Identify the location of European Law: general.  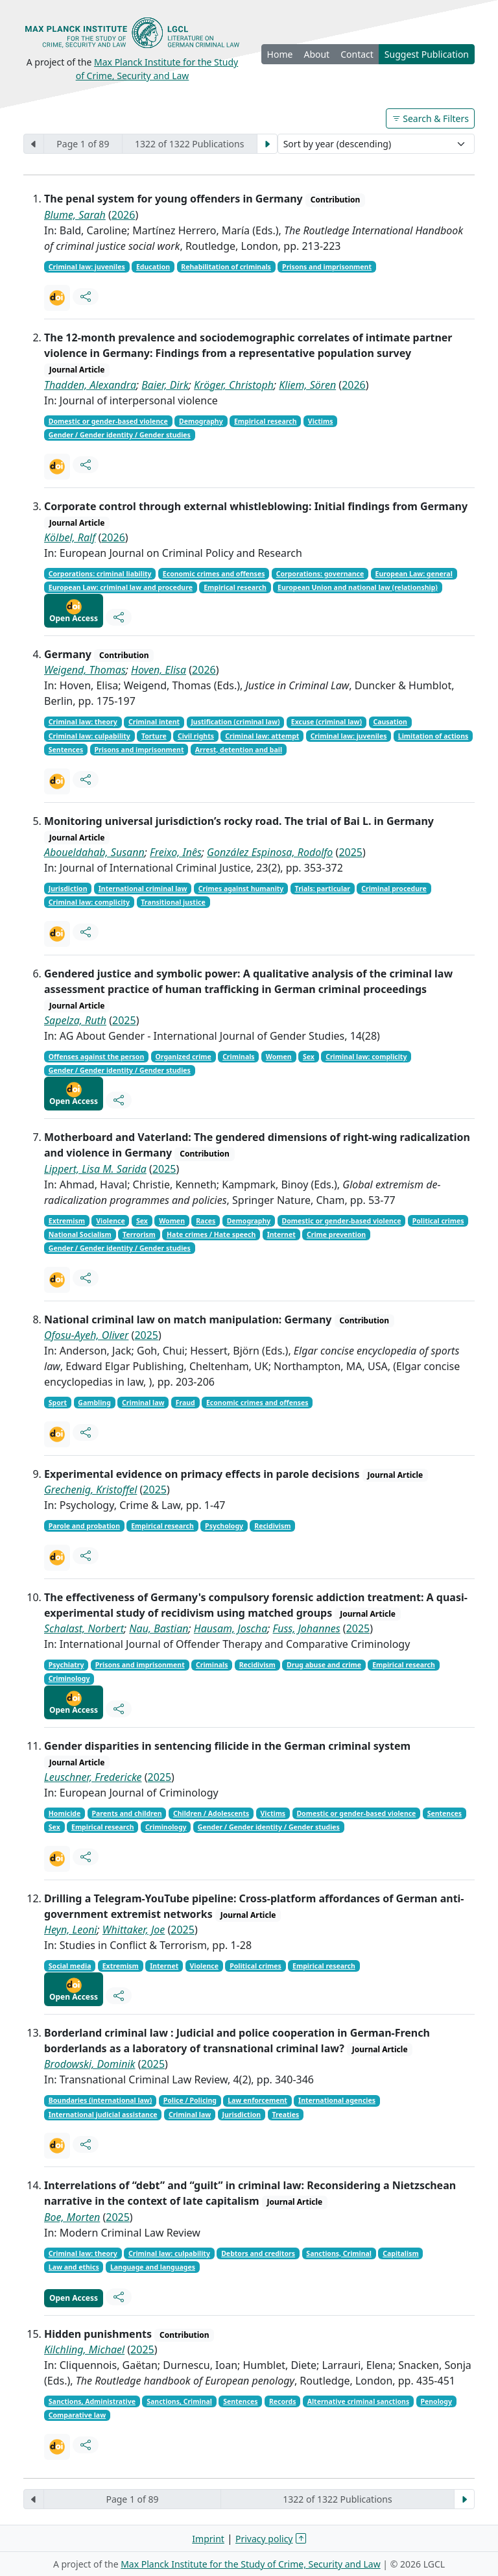
(414, 573).